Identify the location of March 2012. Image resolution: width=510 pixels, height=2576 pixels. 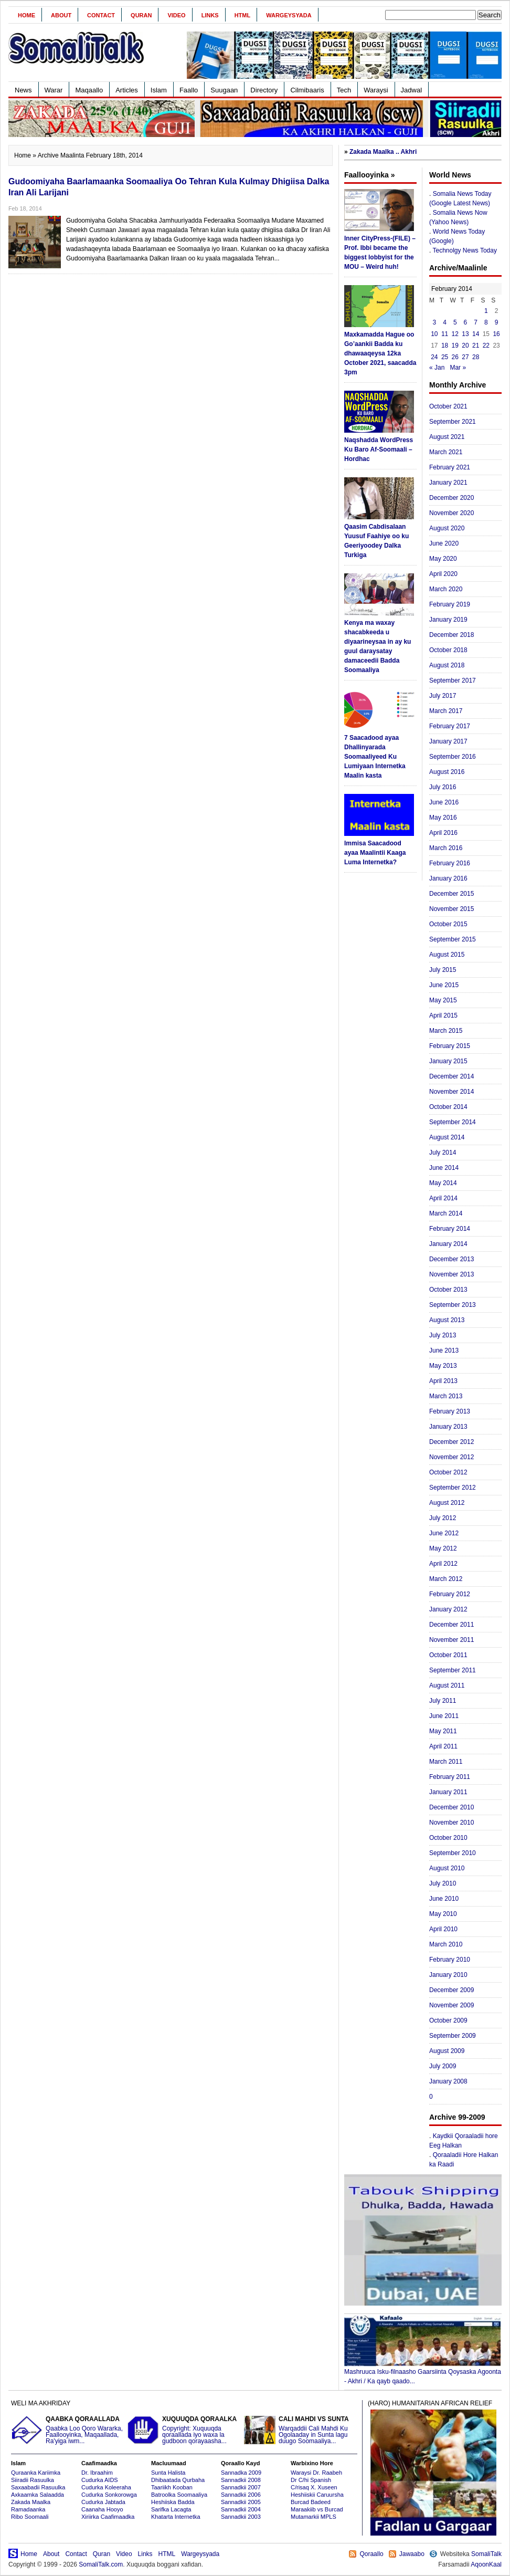
(445, 1579).